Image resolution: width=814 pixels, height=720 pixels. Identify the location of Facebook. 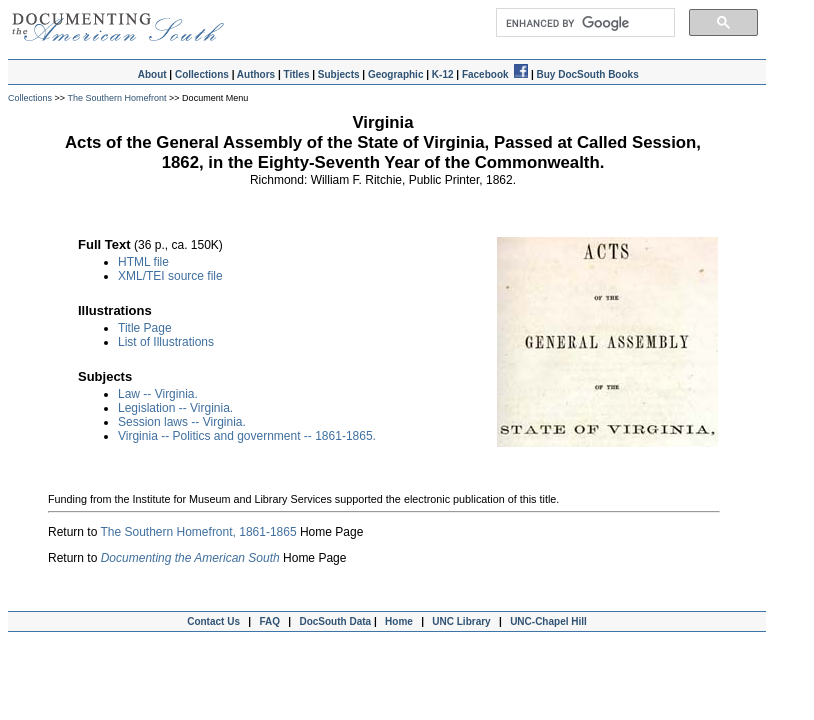
(495, 74).